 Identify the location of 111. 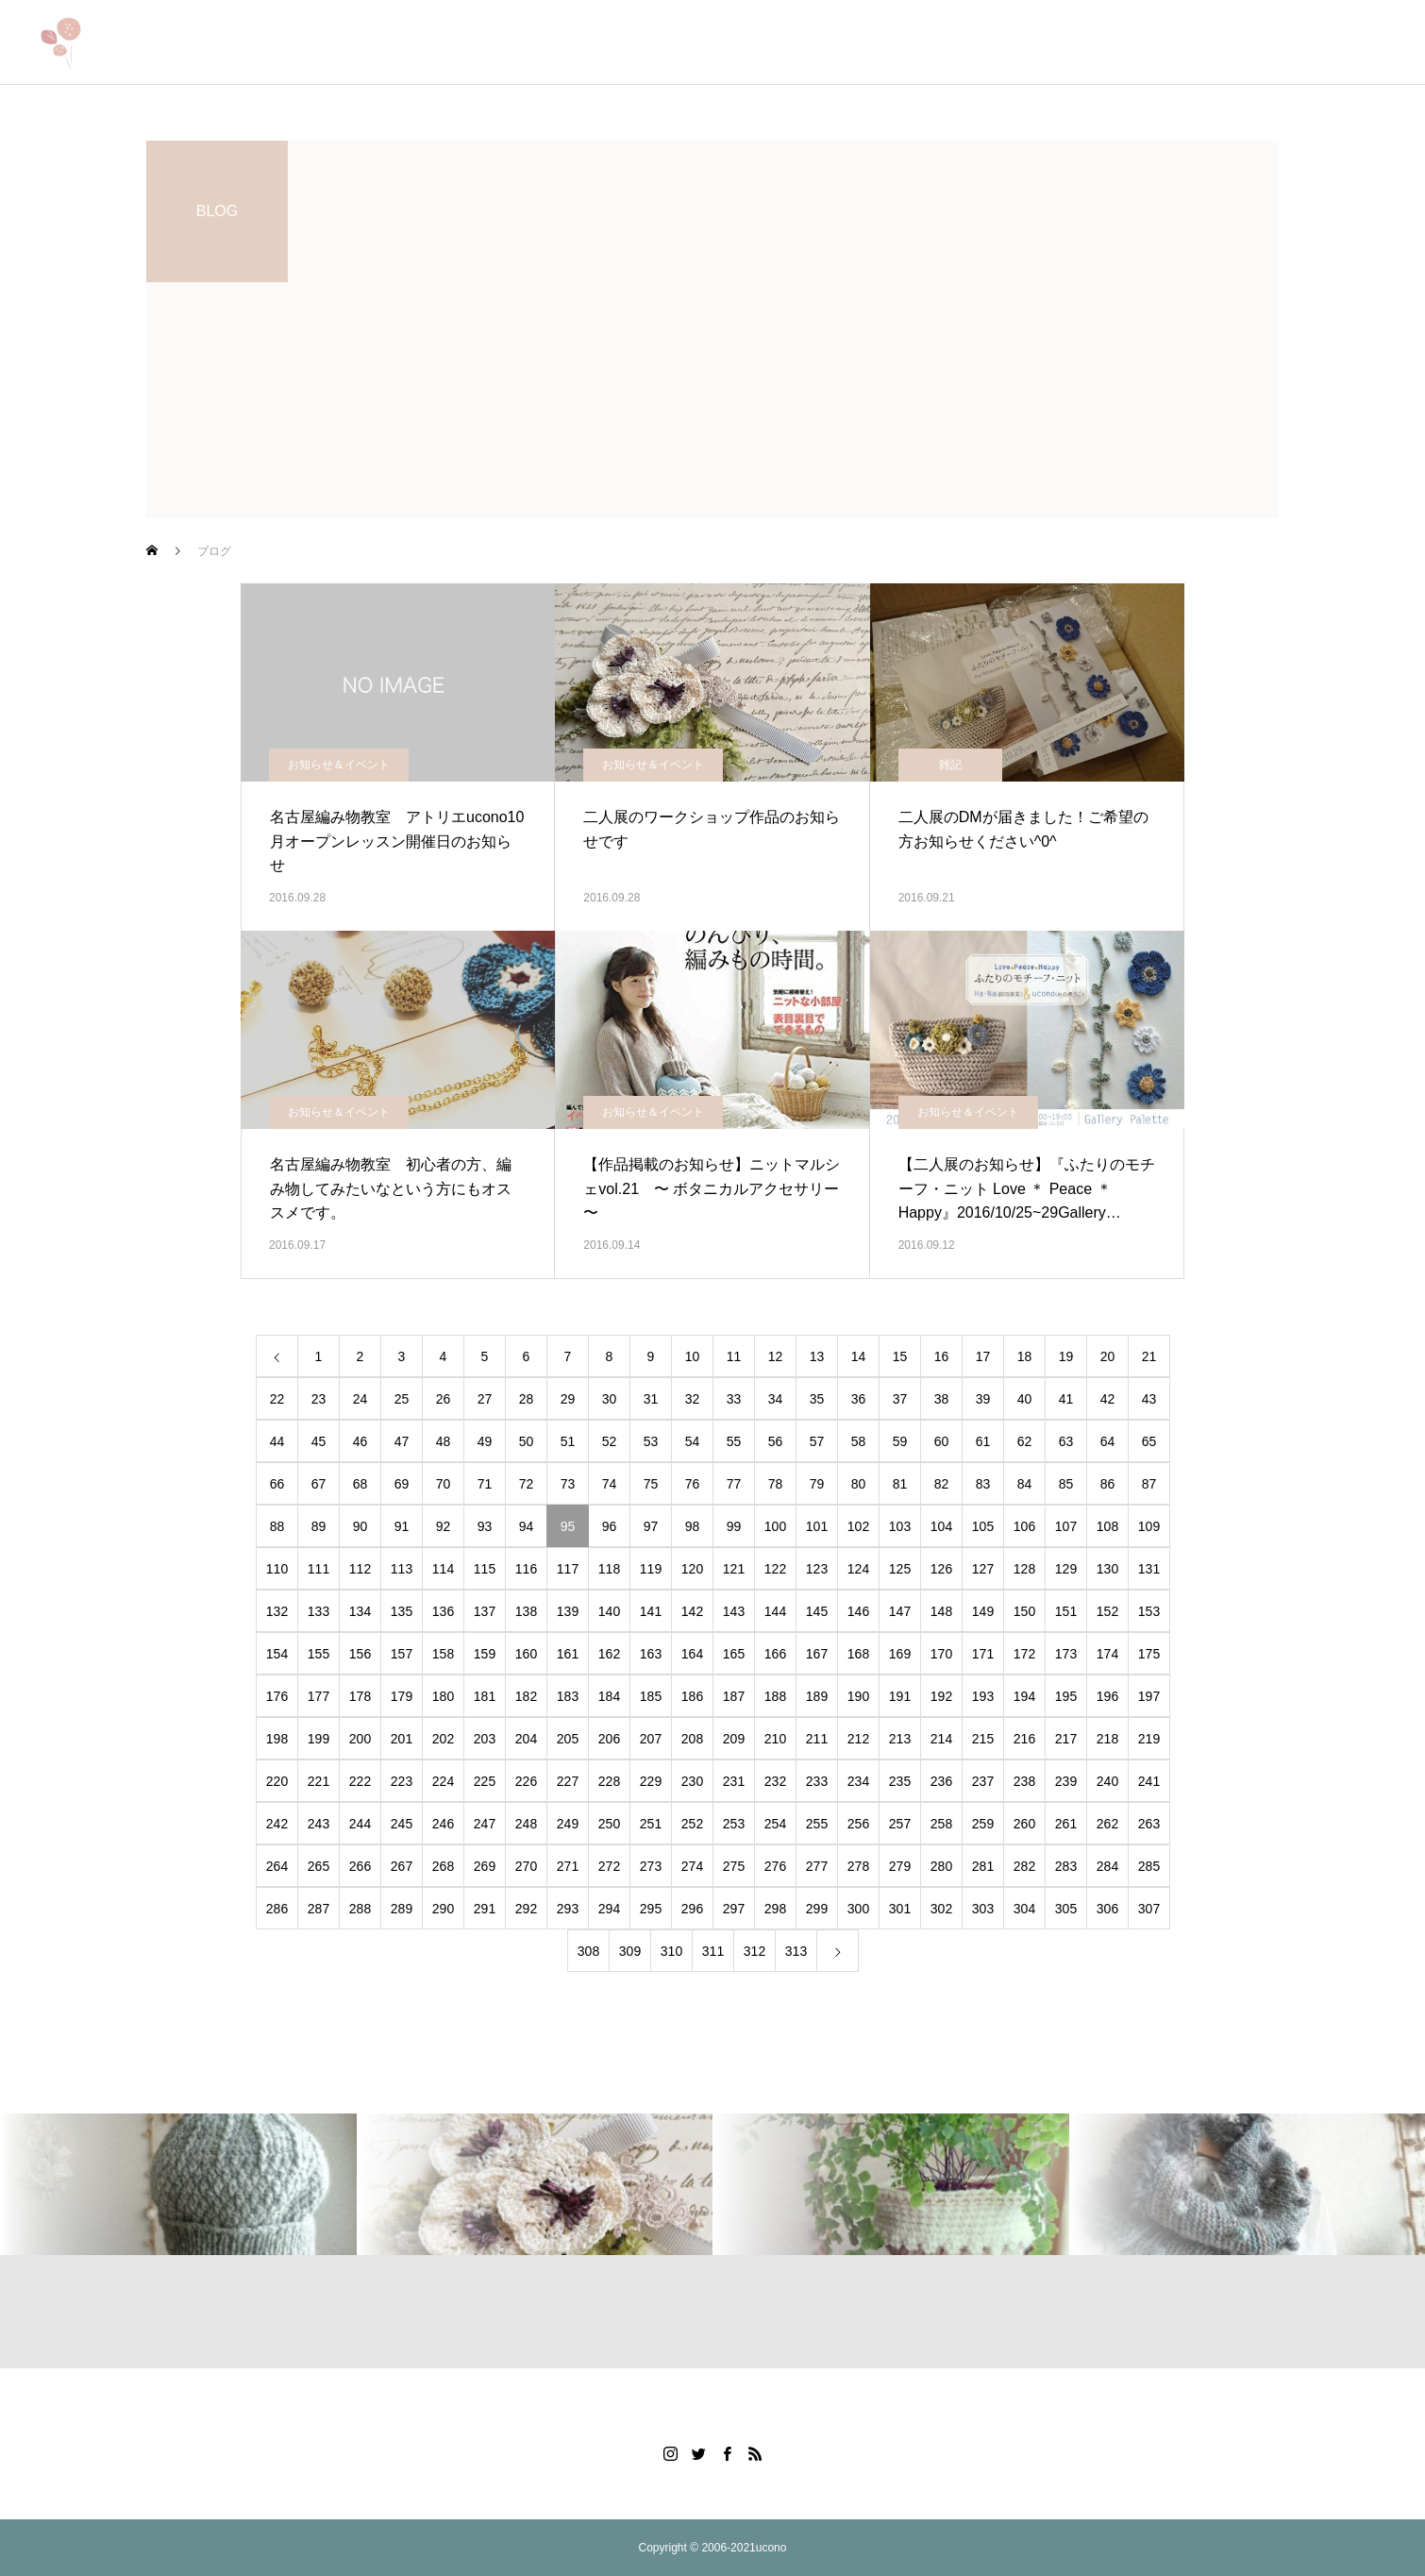
(318, 1568).